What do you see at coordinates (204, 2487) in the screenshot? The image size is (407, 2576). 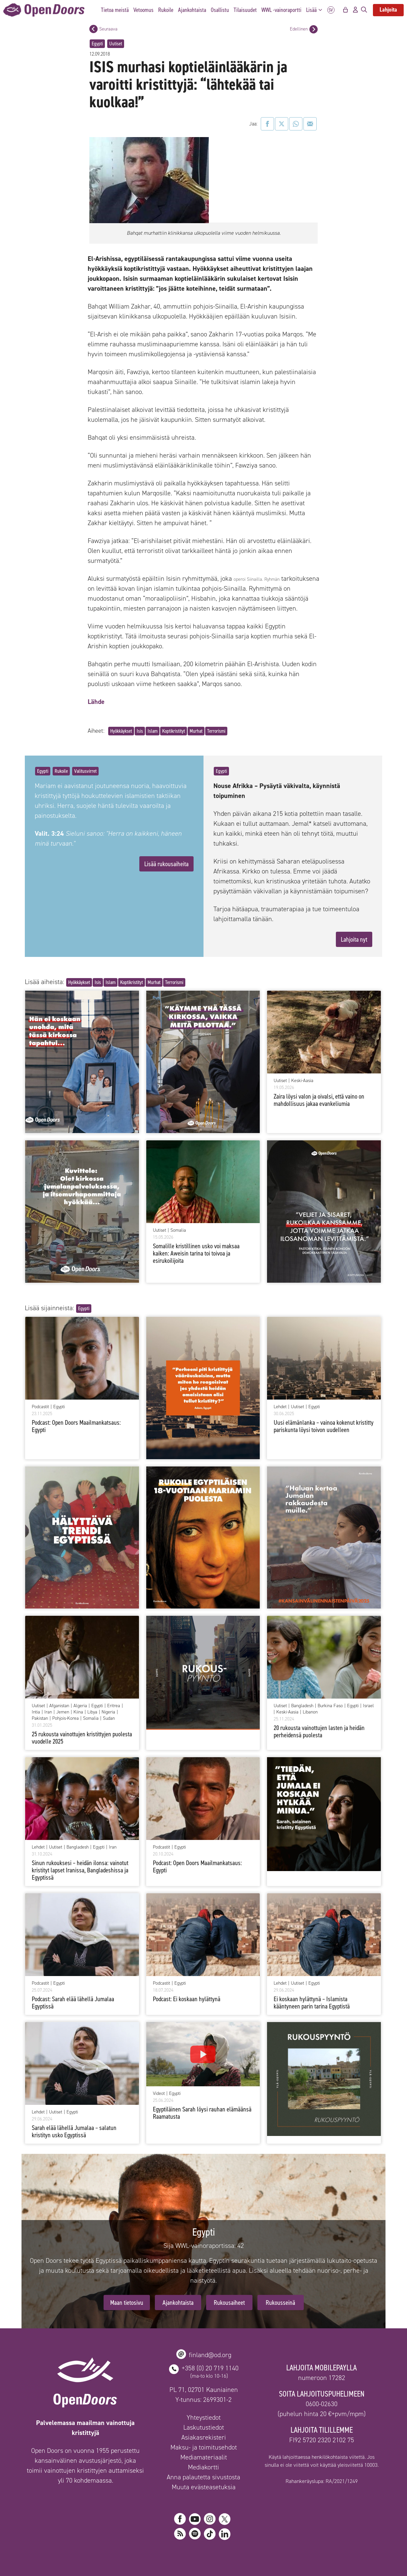 I see `Muuta evästeasetuksia` at bounding box center [204, 2487].